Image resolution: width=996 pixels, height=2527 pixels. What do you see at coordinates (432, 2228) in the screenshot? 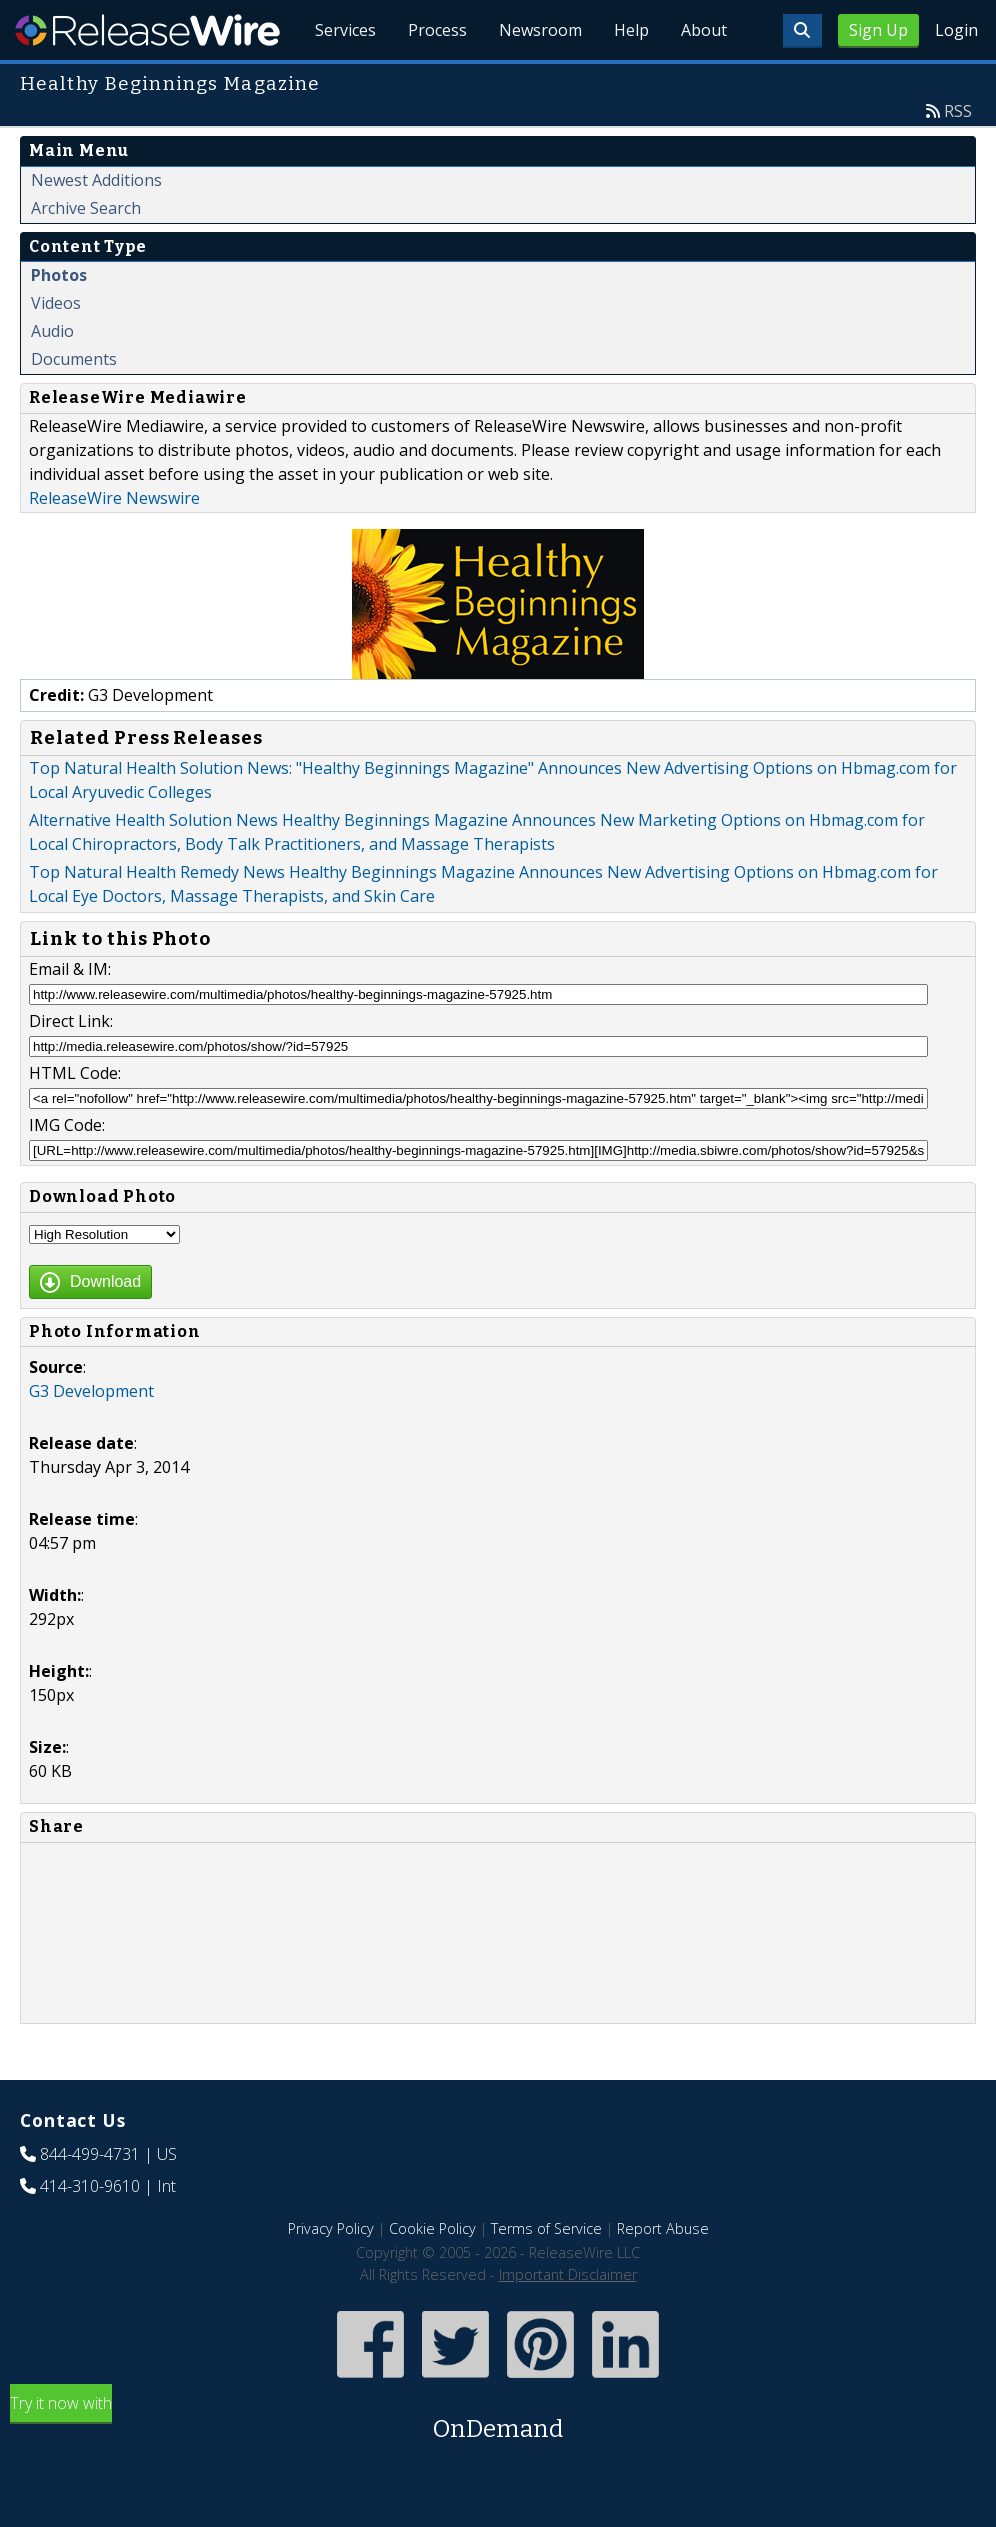
I see `Cookie Policy` at bounding box center [432, 2228].